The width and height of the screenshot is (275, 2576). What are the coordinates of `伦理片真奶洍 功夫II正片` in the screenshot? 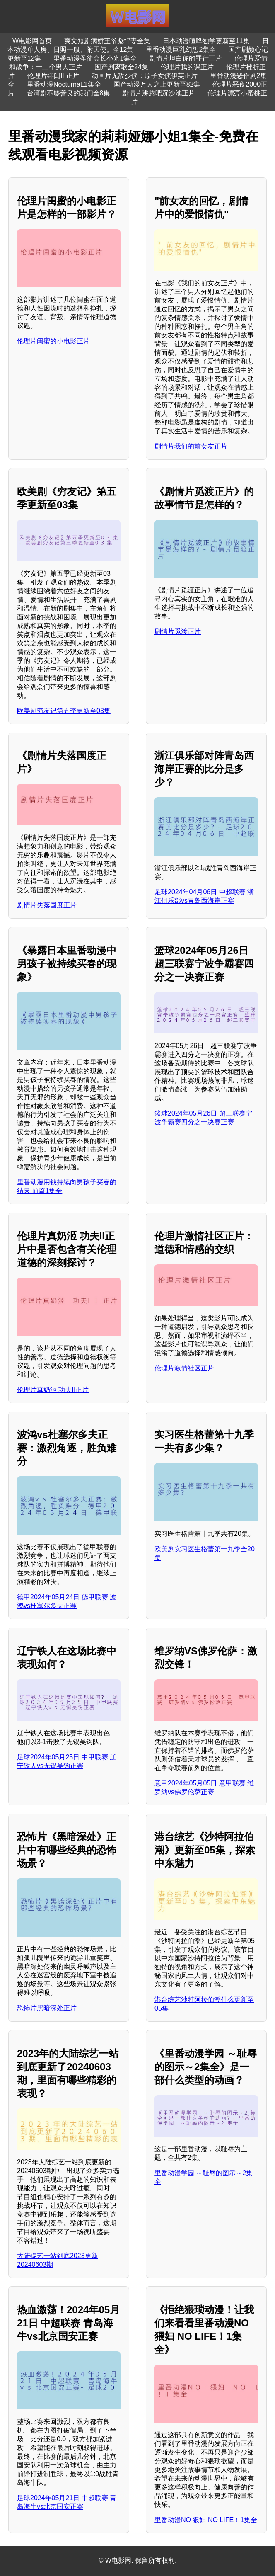 It's located at (53, 1389).